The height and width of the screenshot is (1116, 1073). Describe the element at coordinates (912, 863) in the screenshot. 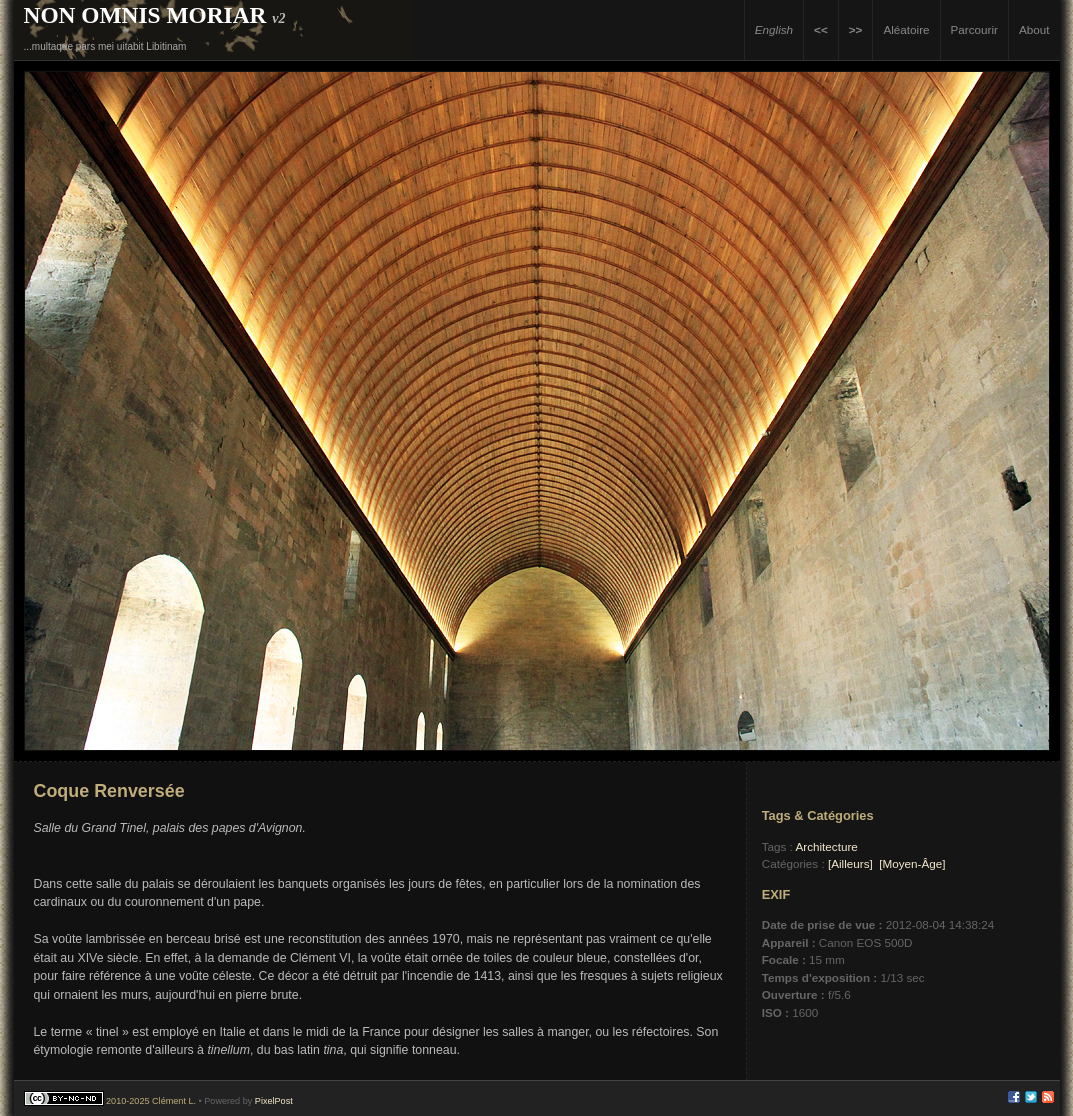

I see `[Moyen-Âge]` at that location.